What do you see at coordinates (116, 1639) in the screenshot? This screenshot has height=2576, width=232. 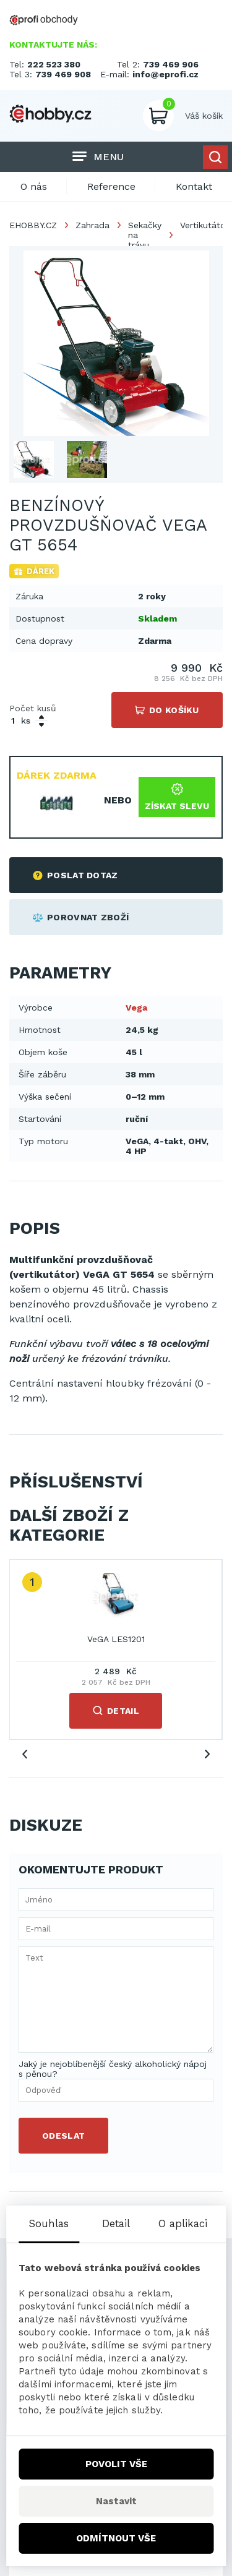 I see `VeGA LES1201` at bounding box center [116, 1639].